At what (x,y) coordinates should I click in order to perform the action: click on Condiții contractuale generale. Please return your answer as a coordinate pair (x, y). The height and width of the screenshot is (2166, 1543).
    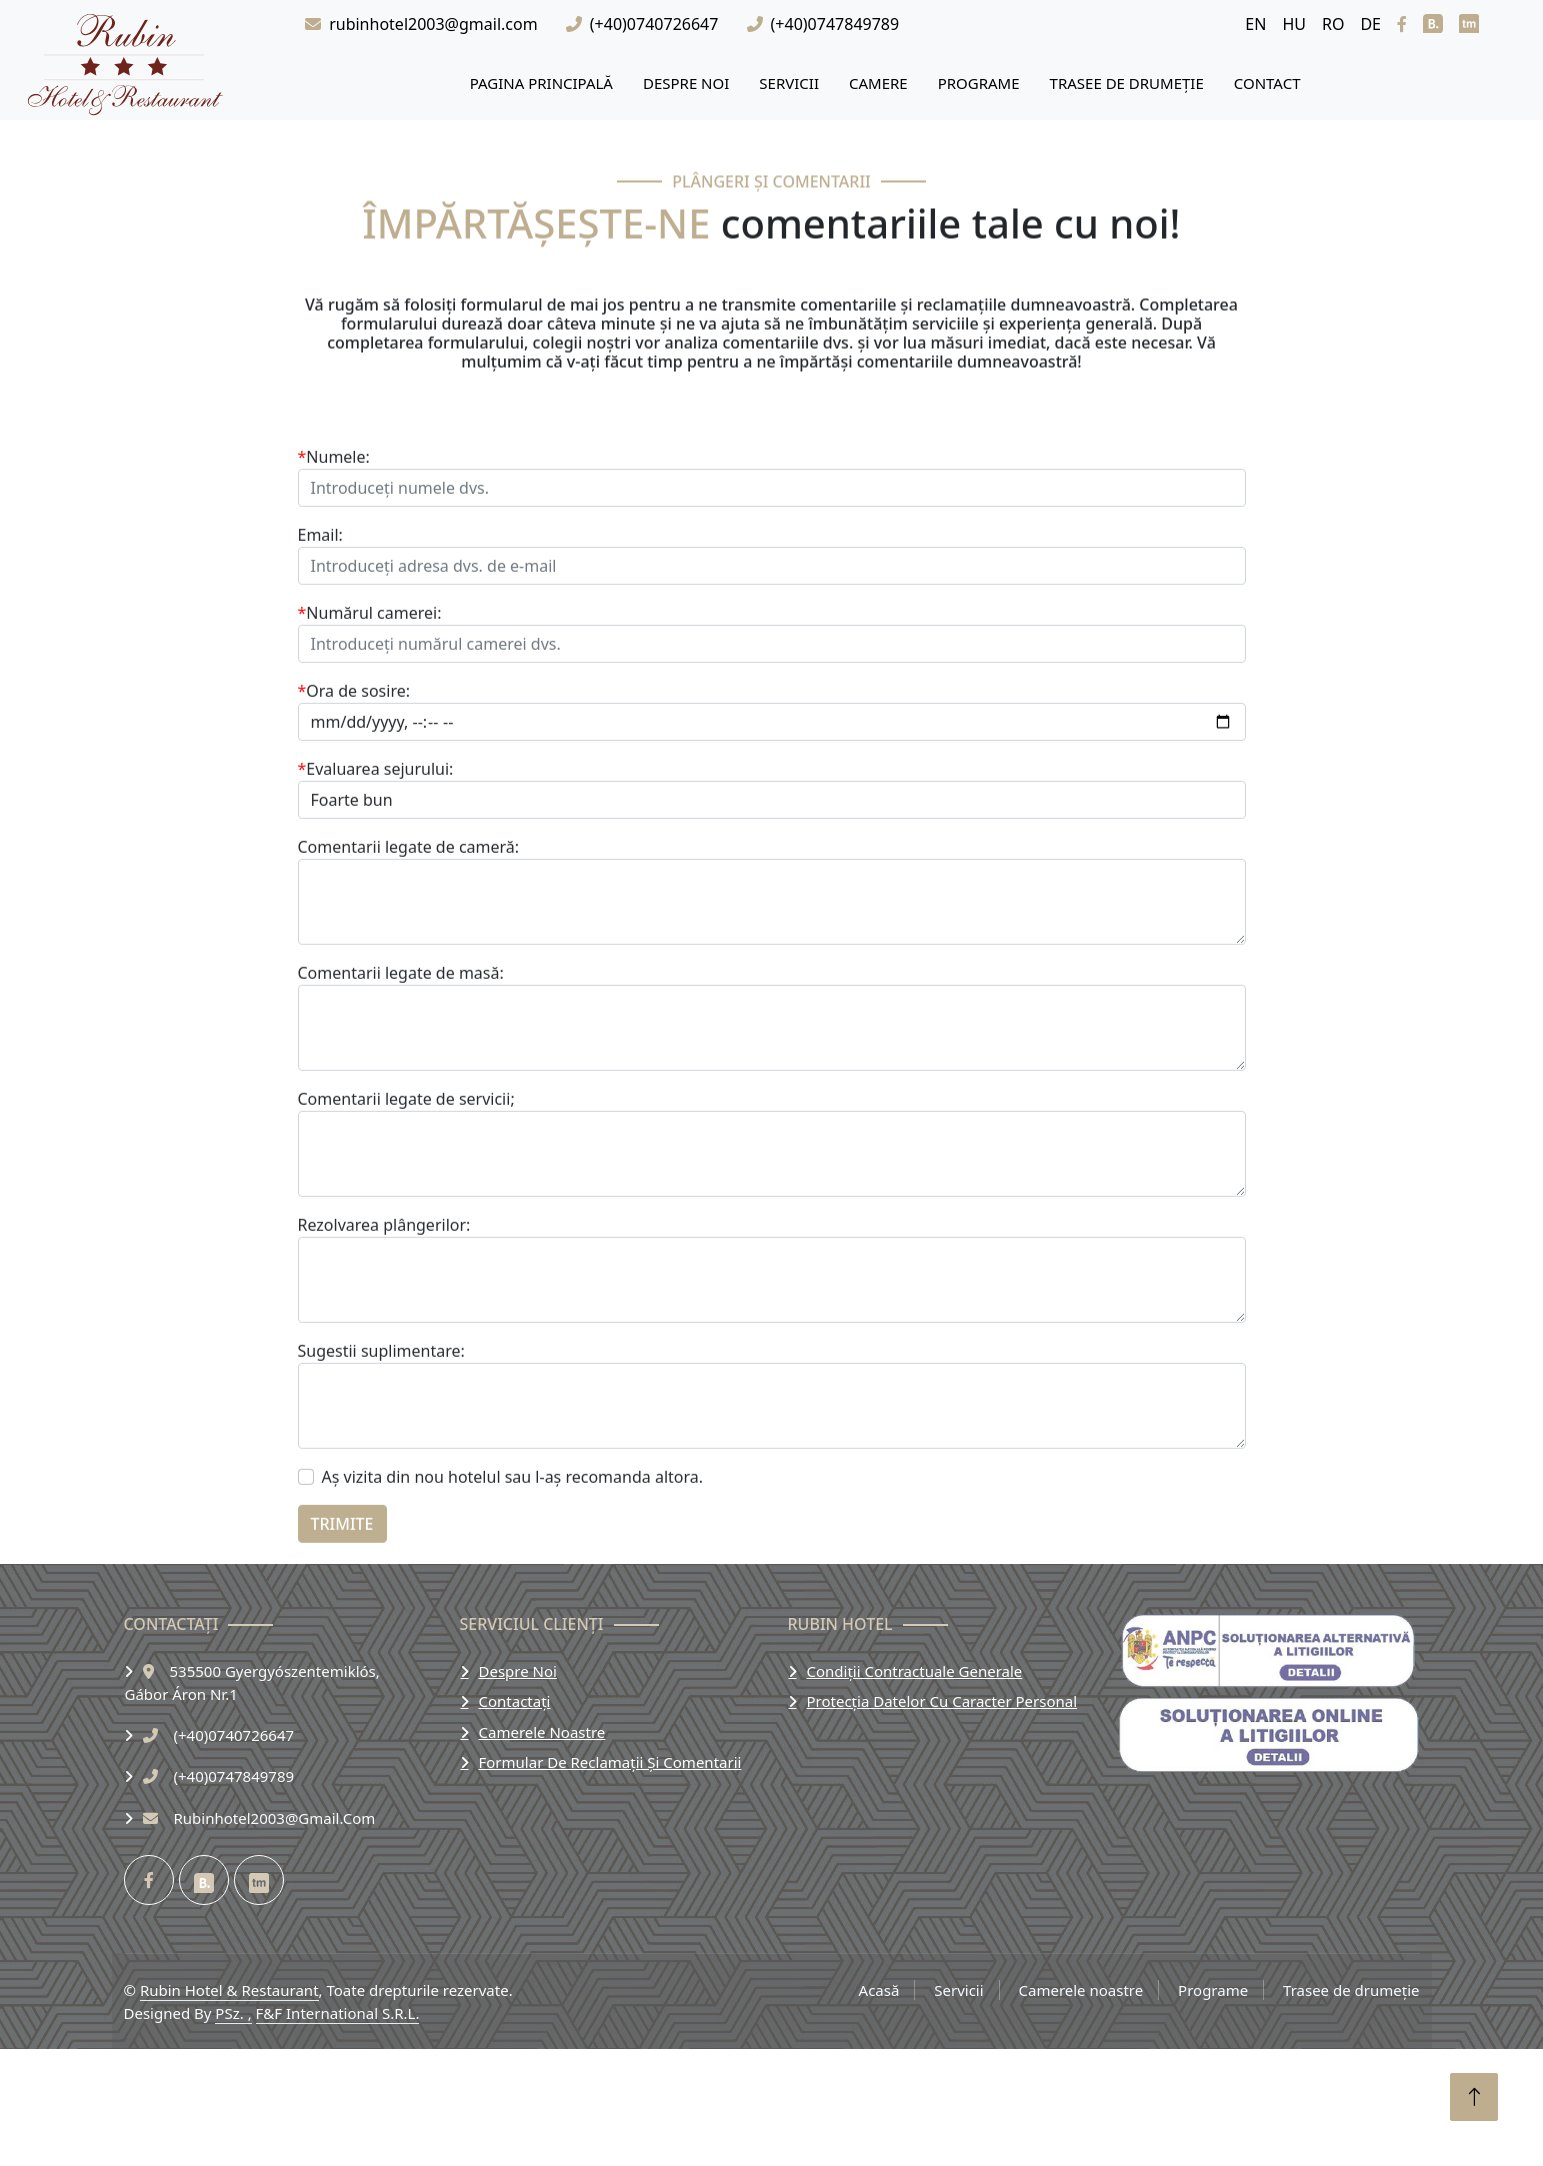
    Looking at the image, I should click on (915, 1671).